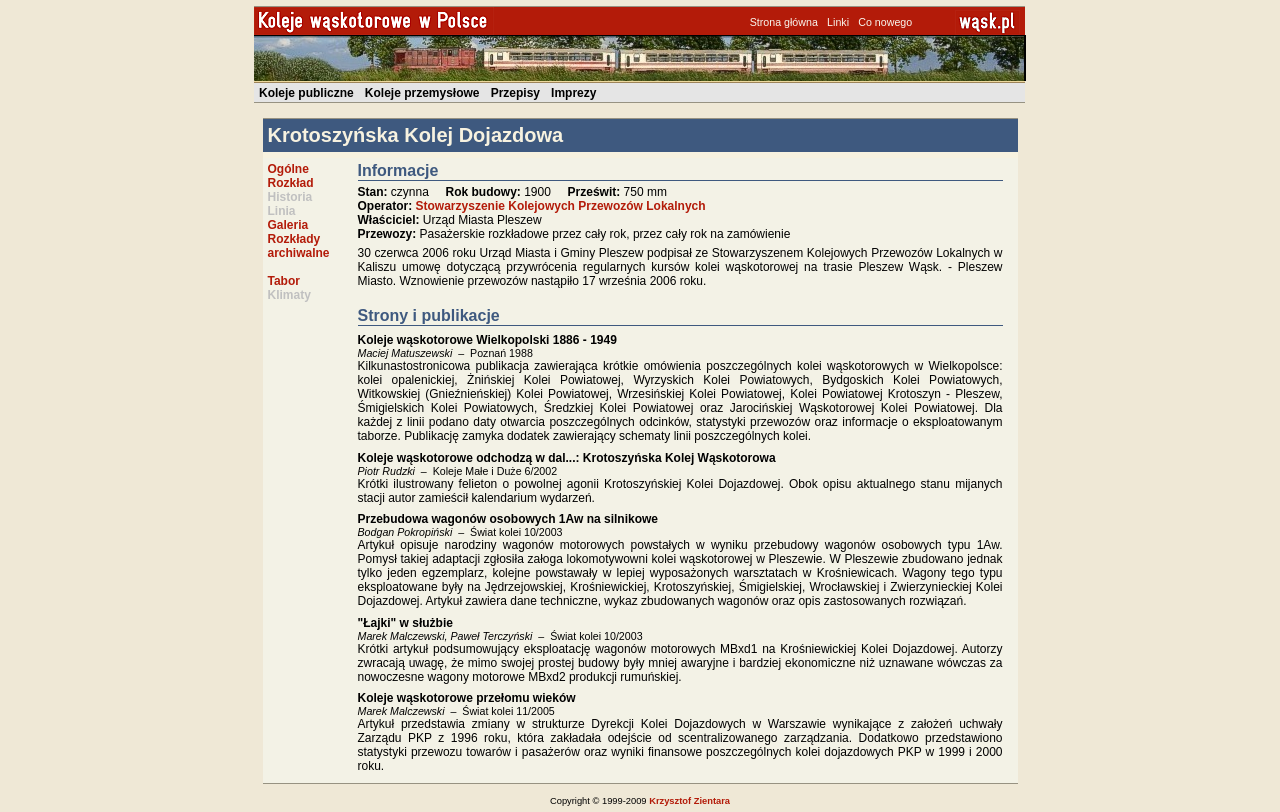  Describe the element at coordinates (689, 801) in the screenshot. I see `Krzysztof Zientara` at that location.